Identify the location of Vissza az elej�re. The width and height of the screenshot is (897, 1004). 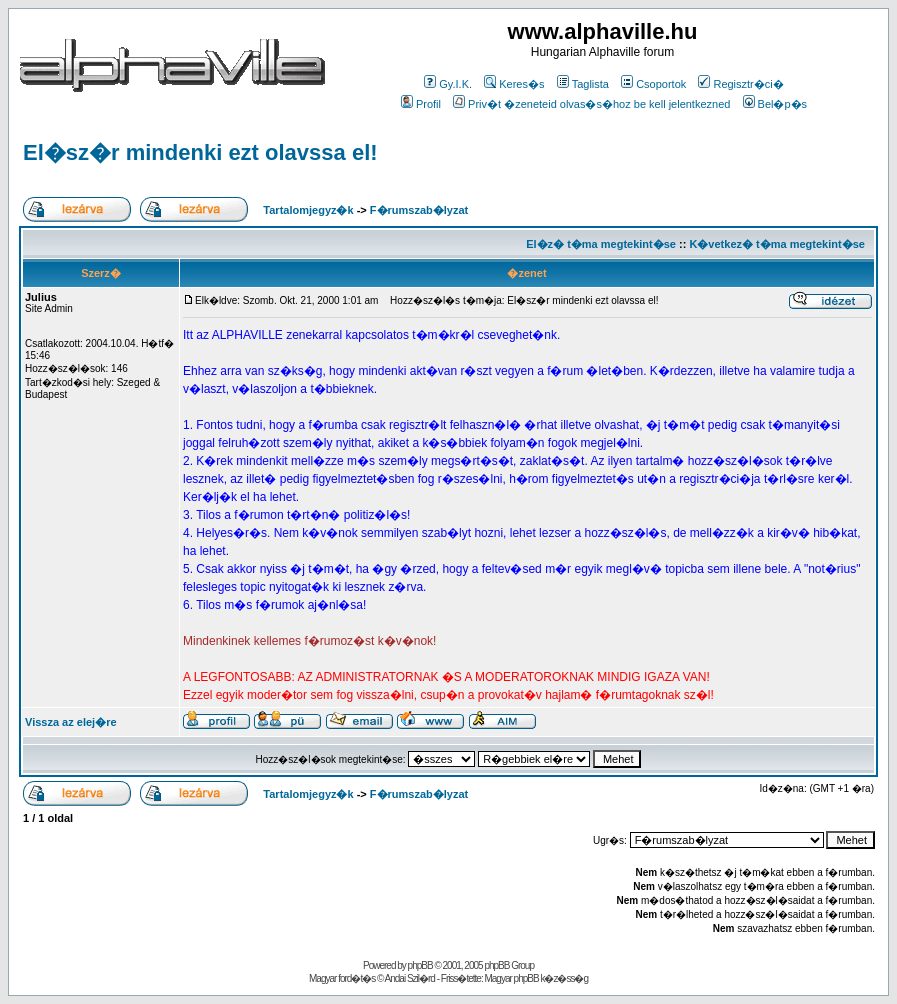
(71, 722).